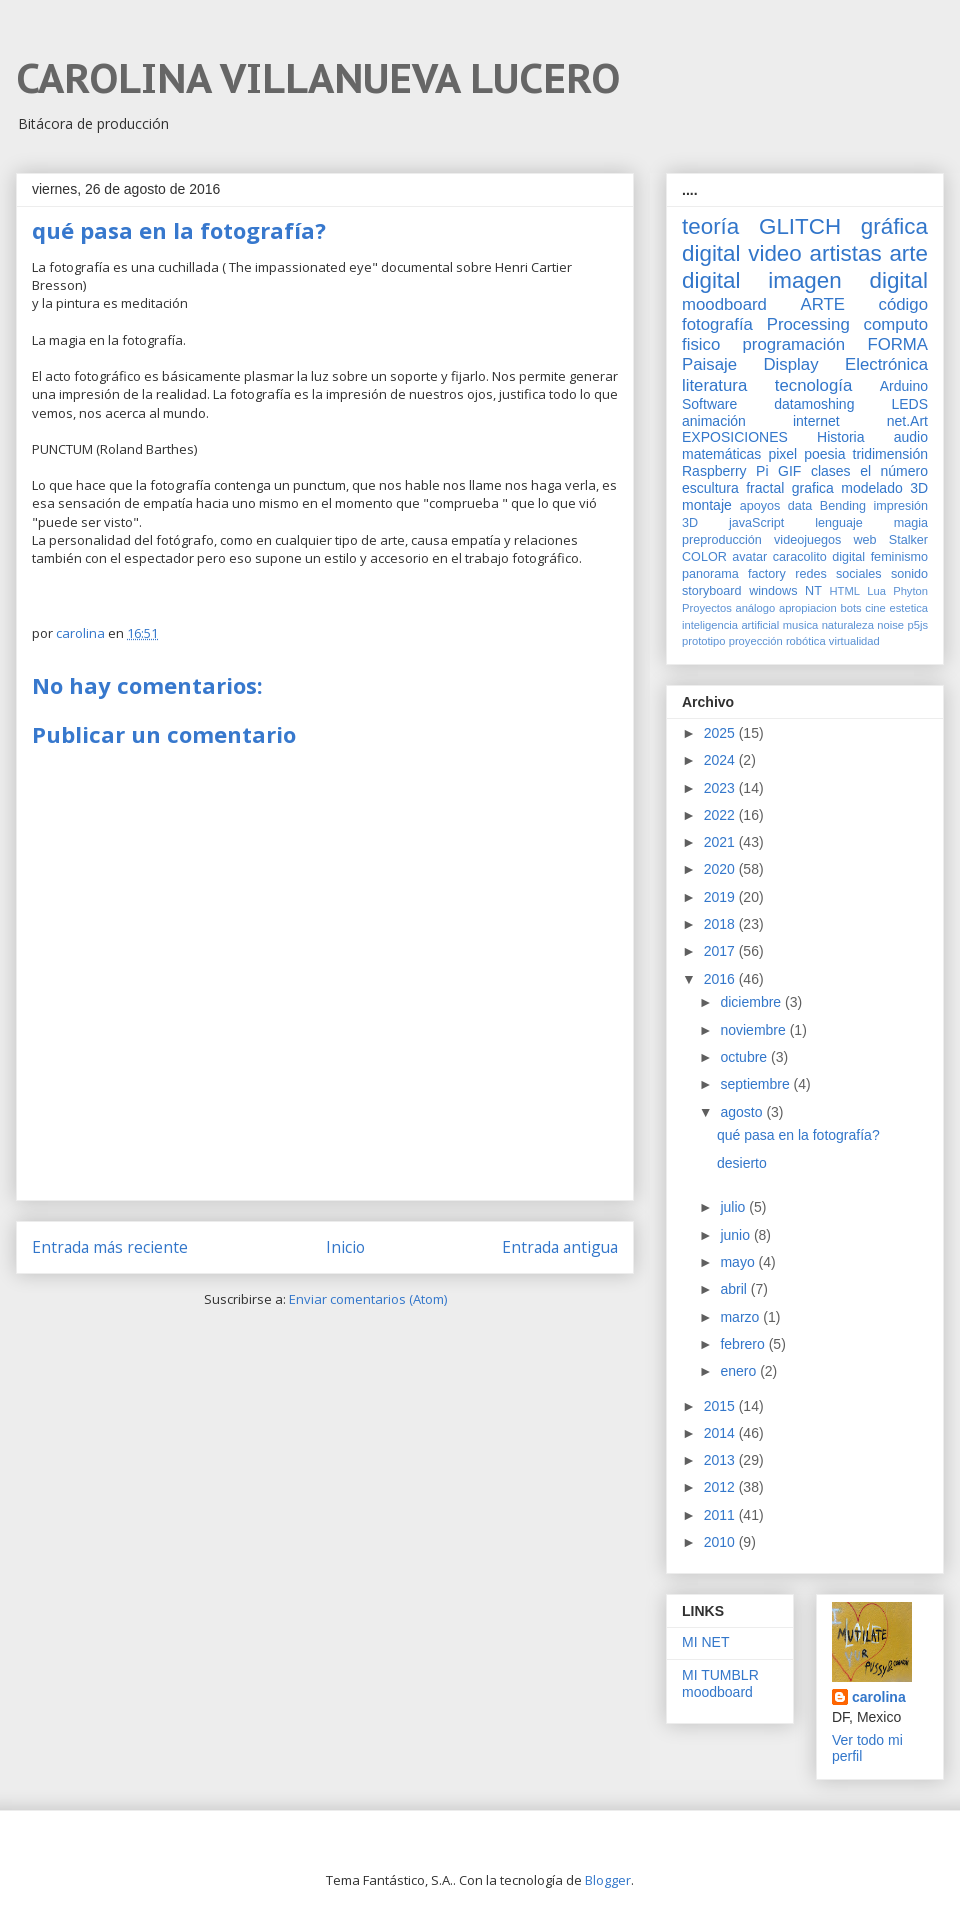 The height and width of the screenshot is (1919, 960). Describe the element at coordinates (884, 488) in the screenshot. I see `modelado 3D` at that location.